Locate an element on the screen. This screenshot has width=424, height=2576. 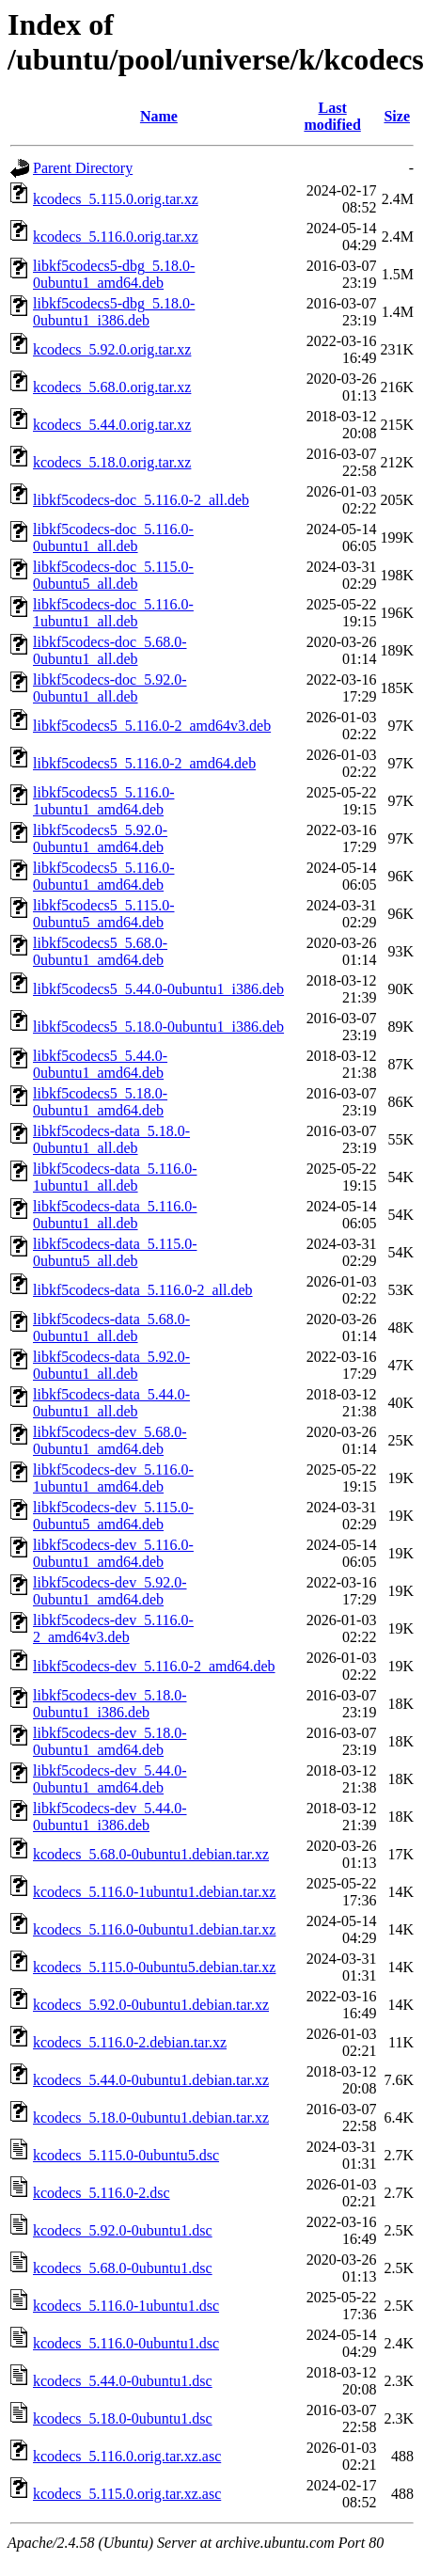
libkf5codecs5-dbg_5.18.0-0ubuntu1_amd64.deb is located at coordinates (114, 274).